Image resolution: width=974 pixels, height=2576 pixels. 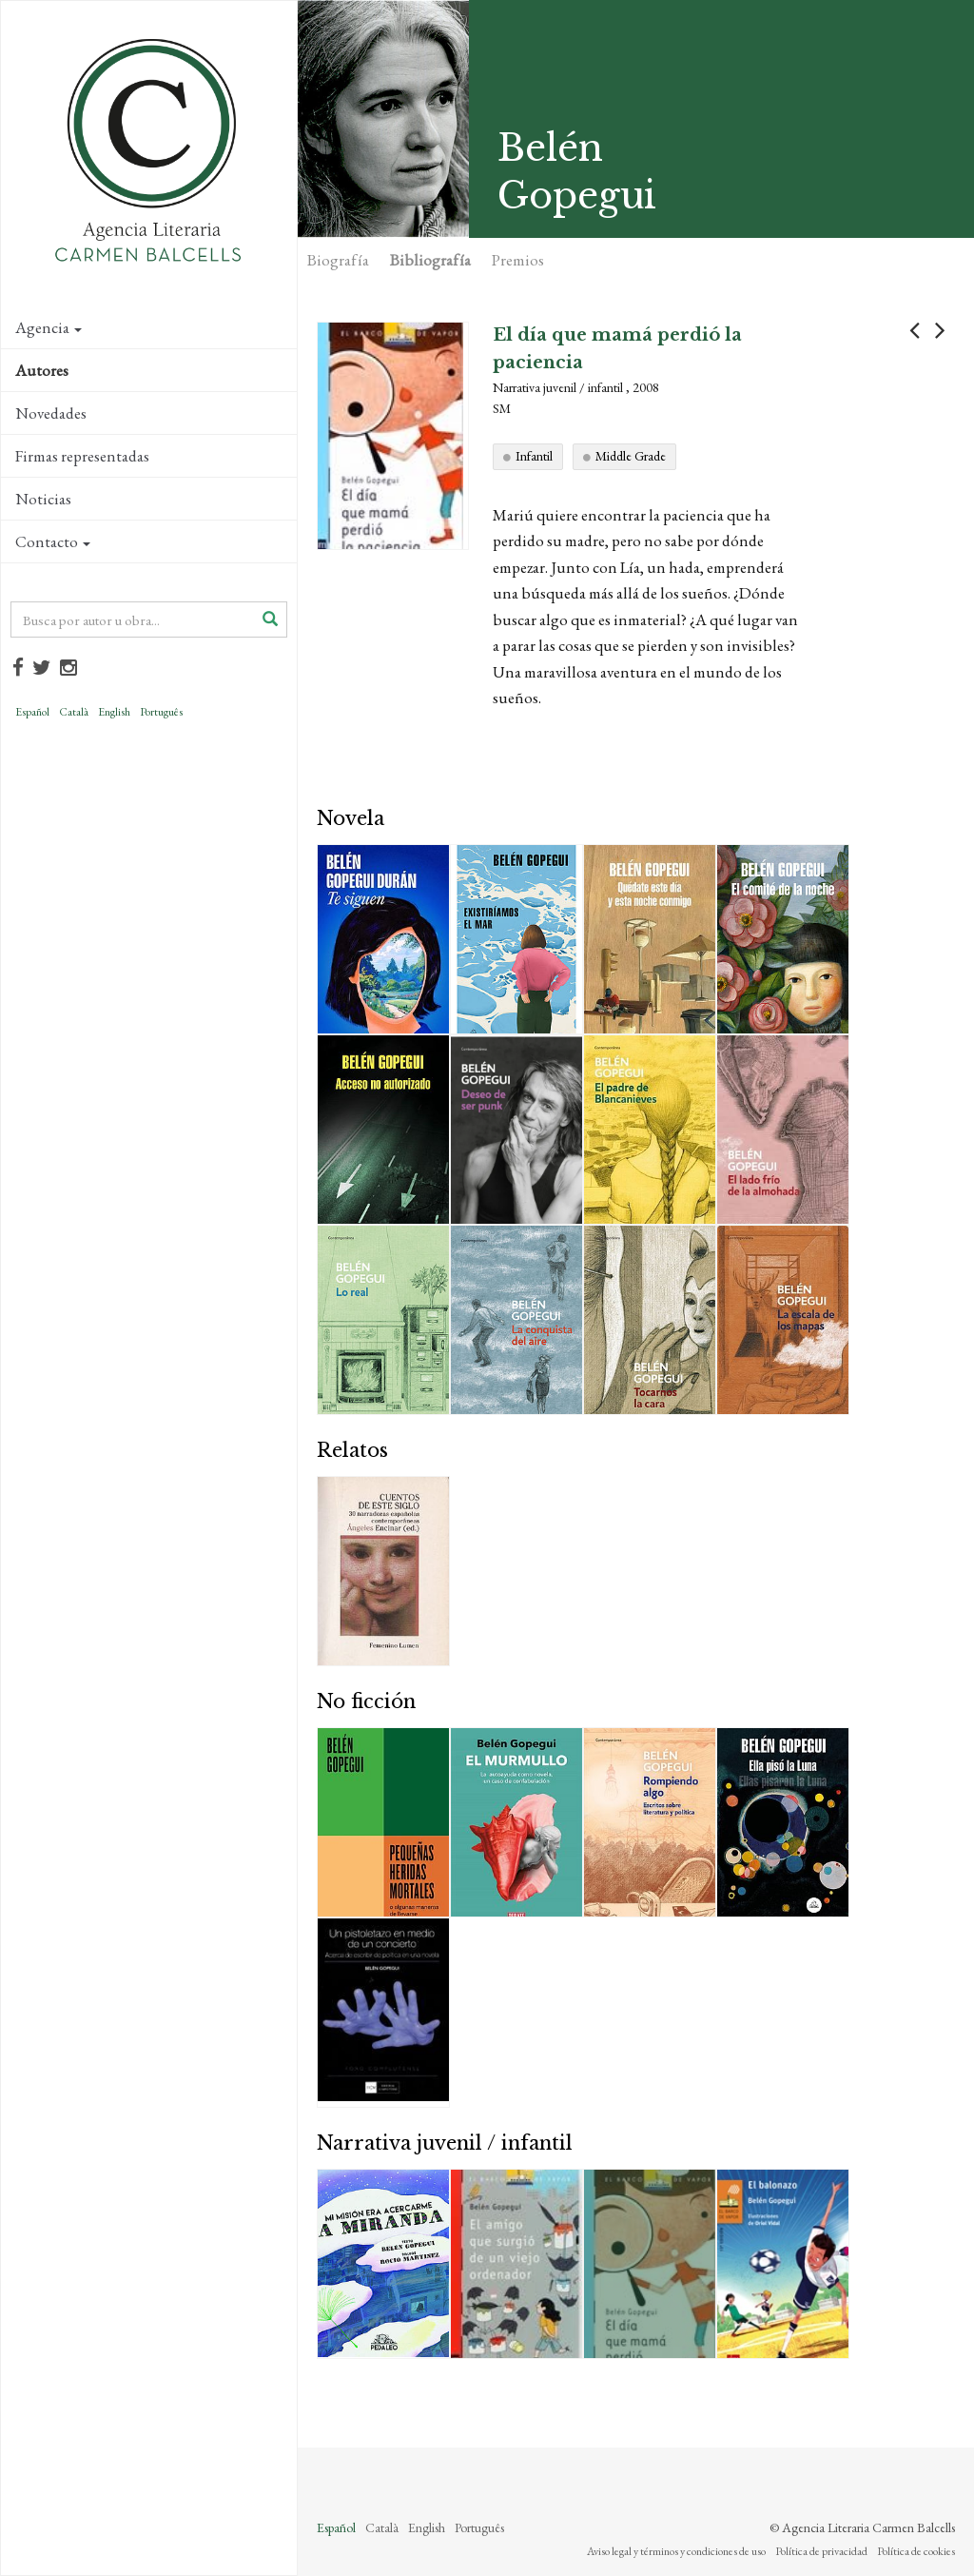 What do you see at coordinates (73, 711) in the screenshot?
I see `Català` at bounding box center [73, 711].